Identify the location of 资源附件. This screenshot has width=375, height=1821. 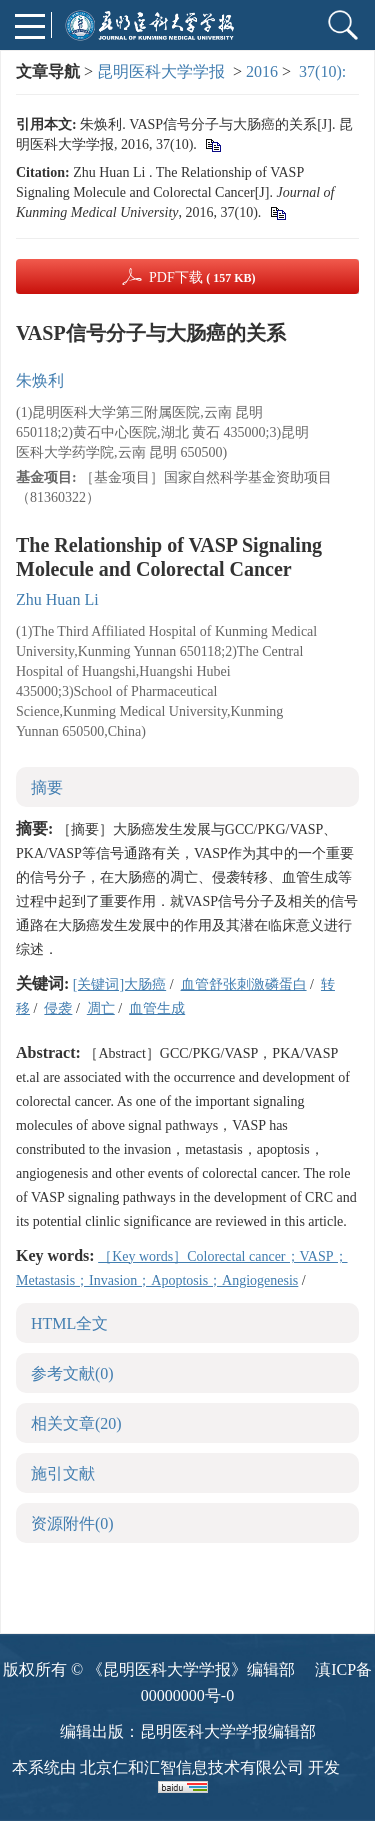
(72, 1523).